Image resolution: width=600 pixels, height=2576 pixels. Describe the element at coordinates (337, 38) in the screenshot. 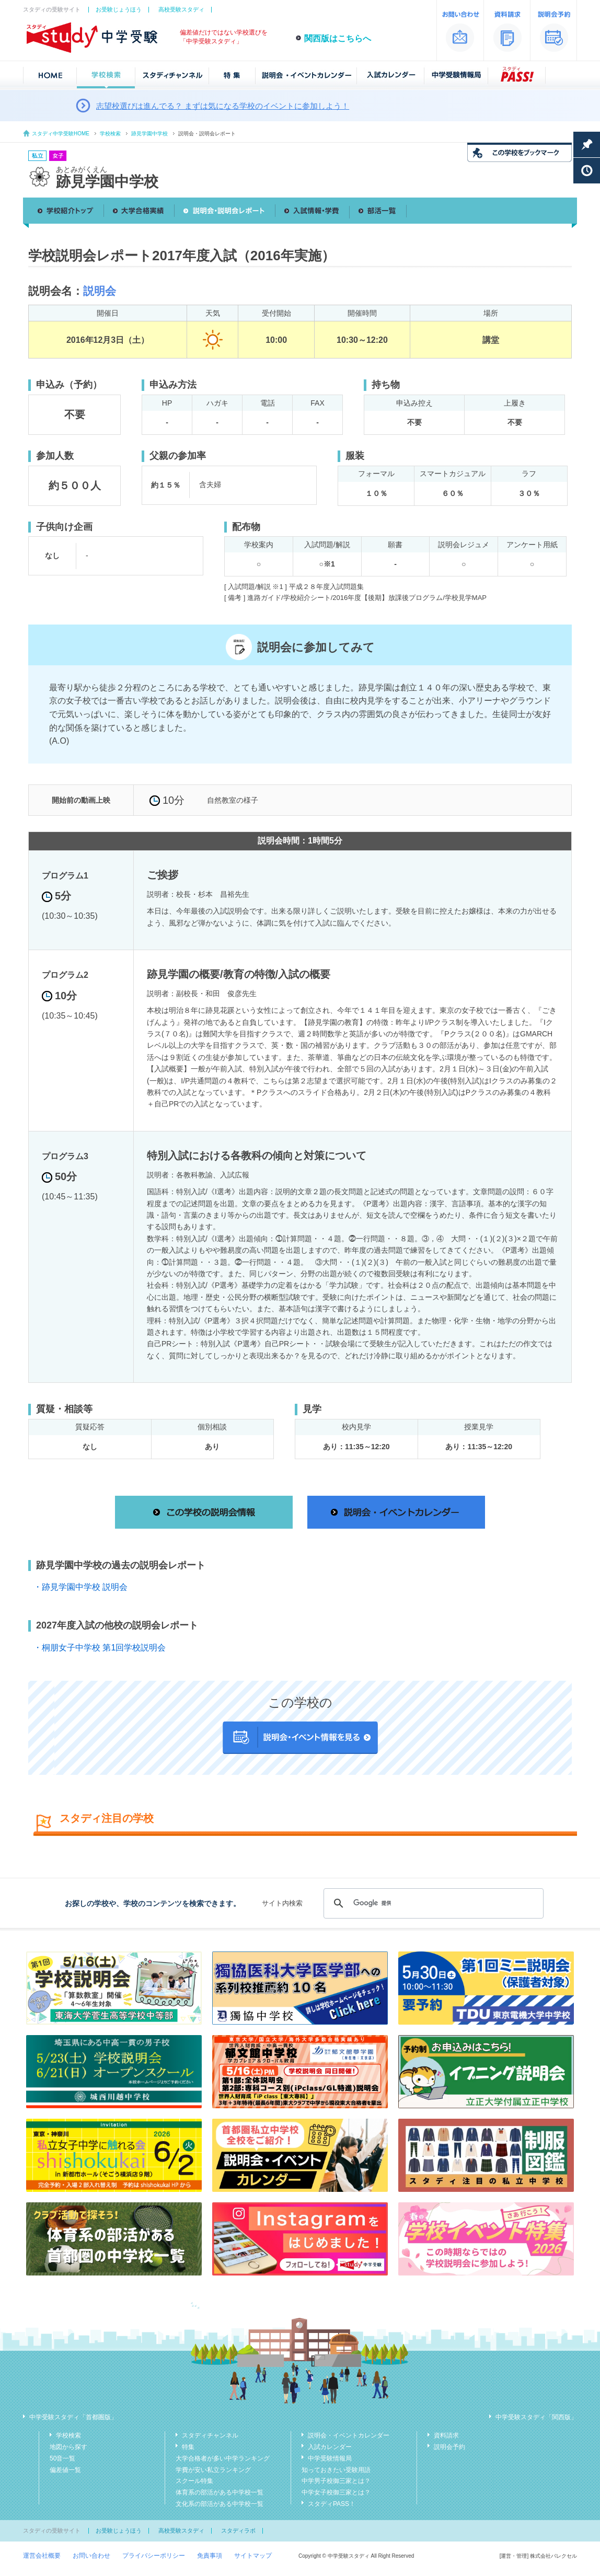

I see `関西版はこちらへ` at that location.